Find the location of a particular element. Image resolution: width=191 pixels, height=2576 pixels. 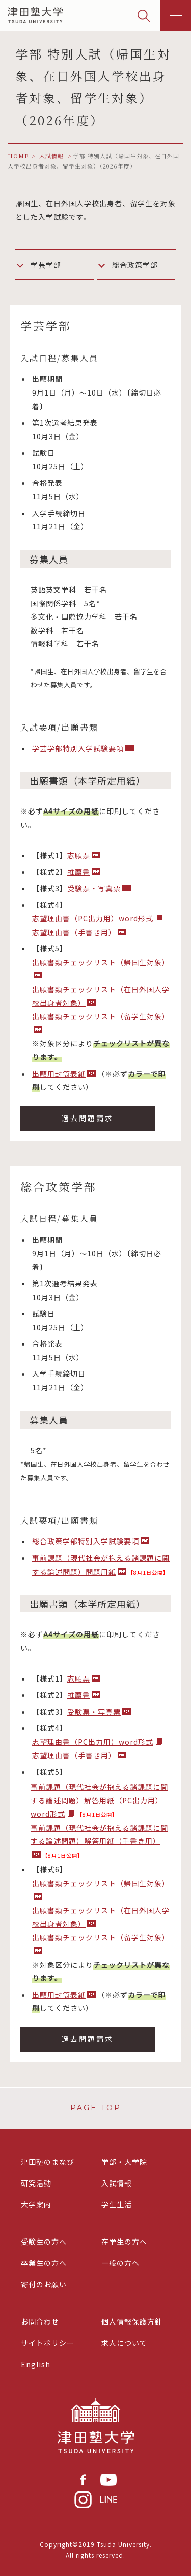

受験票・写真票 is located at coordinates (94, 888).